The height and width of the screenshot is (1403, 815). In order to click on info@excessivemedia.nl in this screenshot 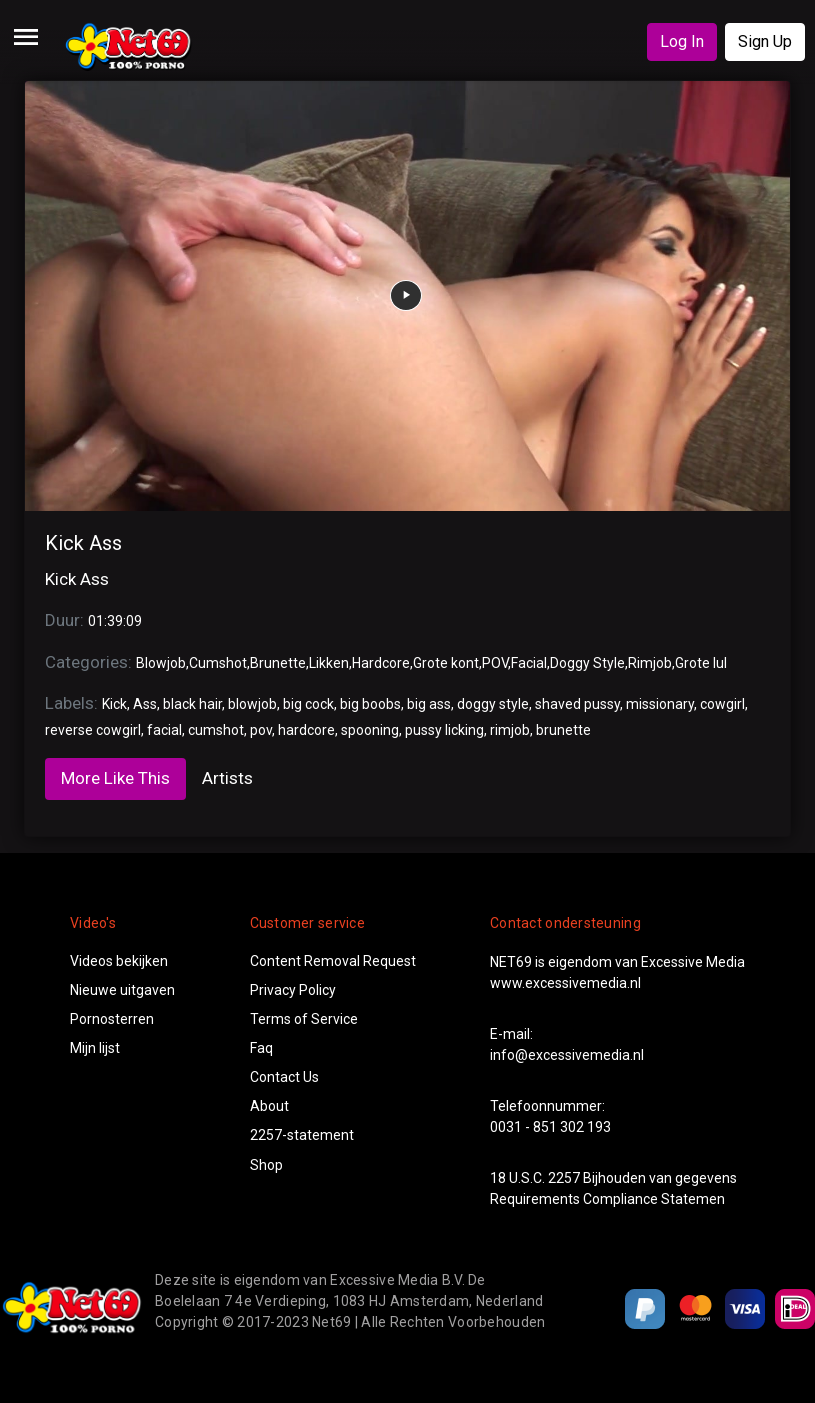, I will do `click(567, 1055)`.